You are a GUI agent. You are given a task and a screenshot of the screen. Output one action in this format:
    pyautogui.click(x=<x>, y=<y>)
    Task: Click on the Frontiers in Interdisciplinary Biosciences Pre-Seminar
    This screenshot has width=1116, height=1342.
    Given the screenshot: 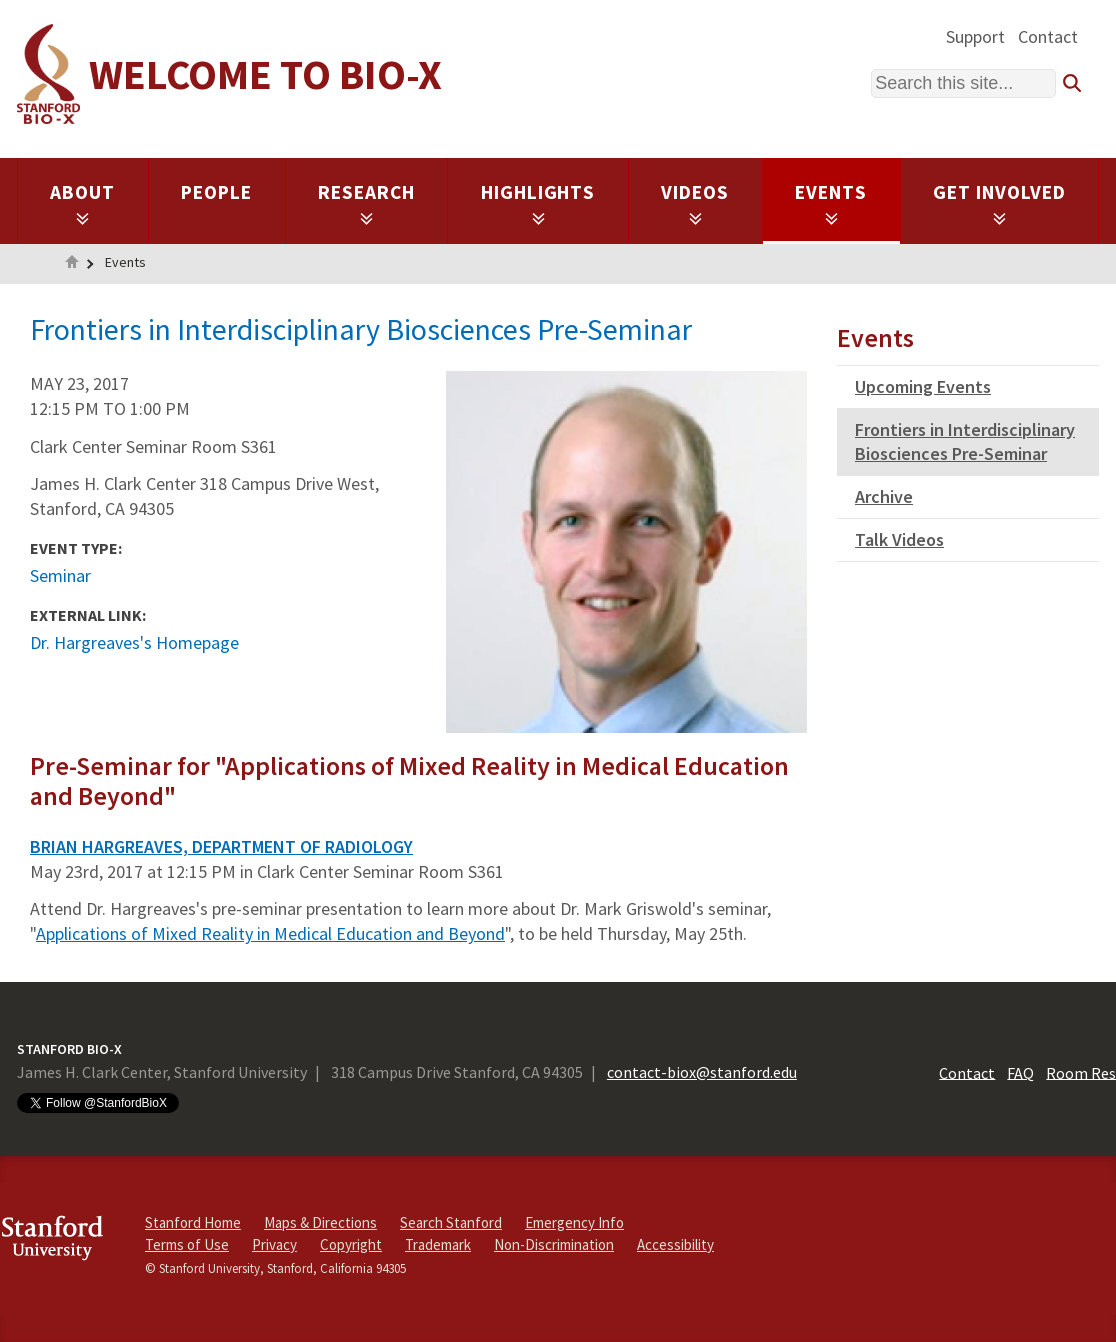 What is the action you would take?
    pyautogui.click(x=965, y=441)
    